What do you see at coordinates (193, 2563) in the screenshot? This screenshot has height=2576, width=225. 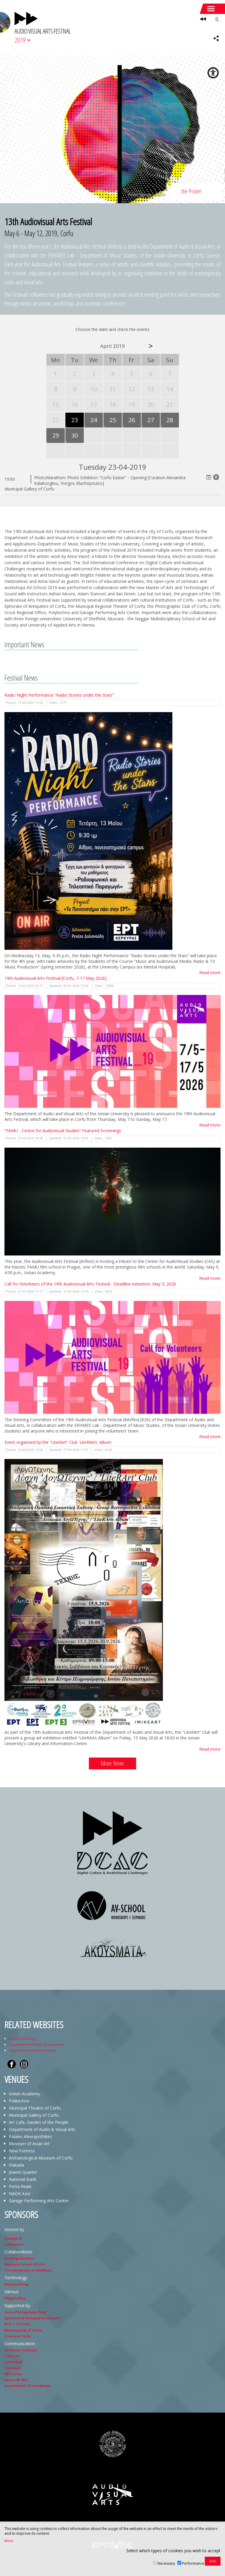 I see `Performance` at bounding box center [193, 2563].